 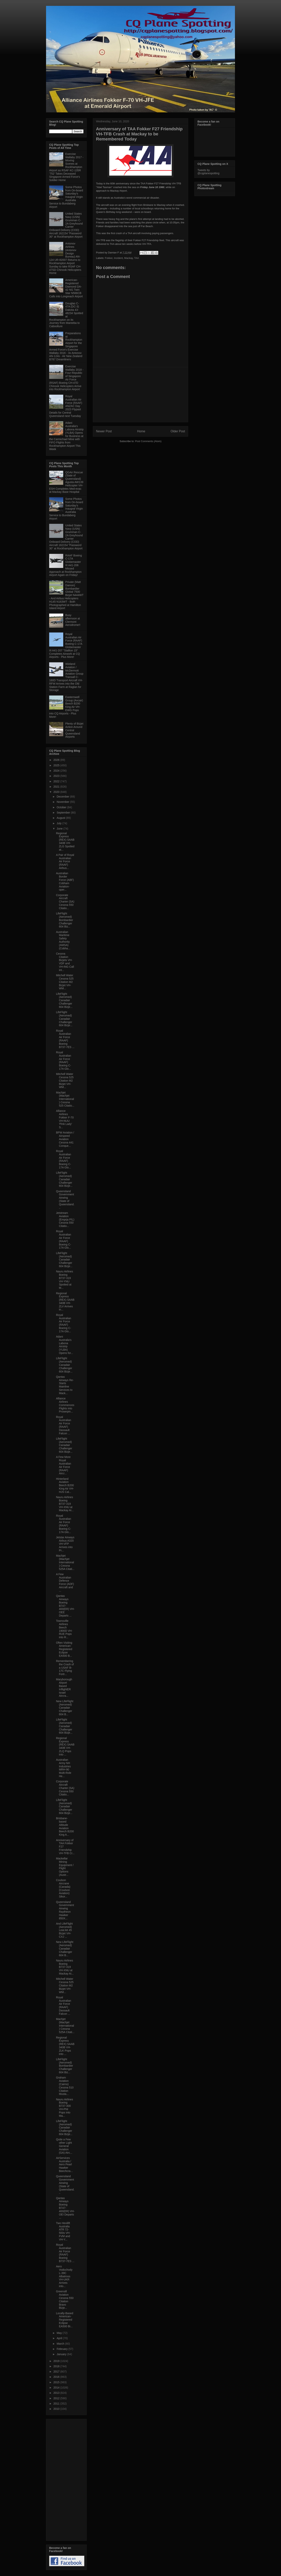 I want to click on December, so click(x=63, y=796).